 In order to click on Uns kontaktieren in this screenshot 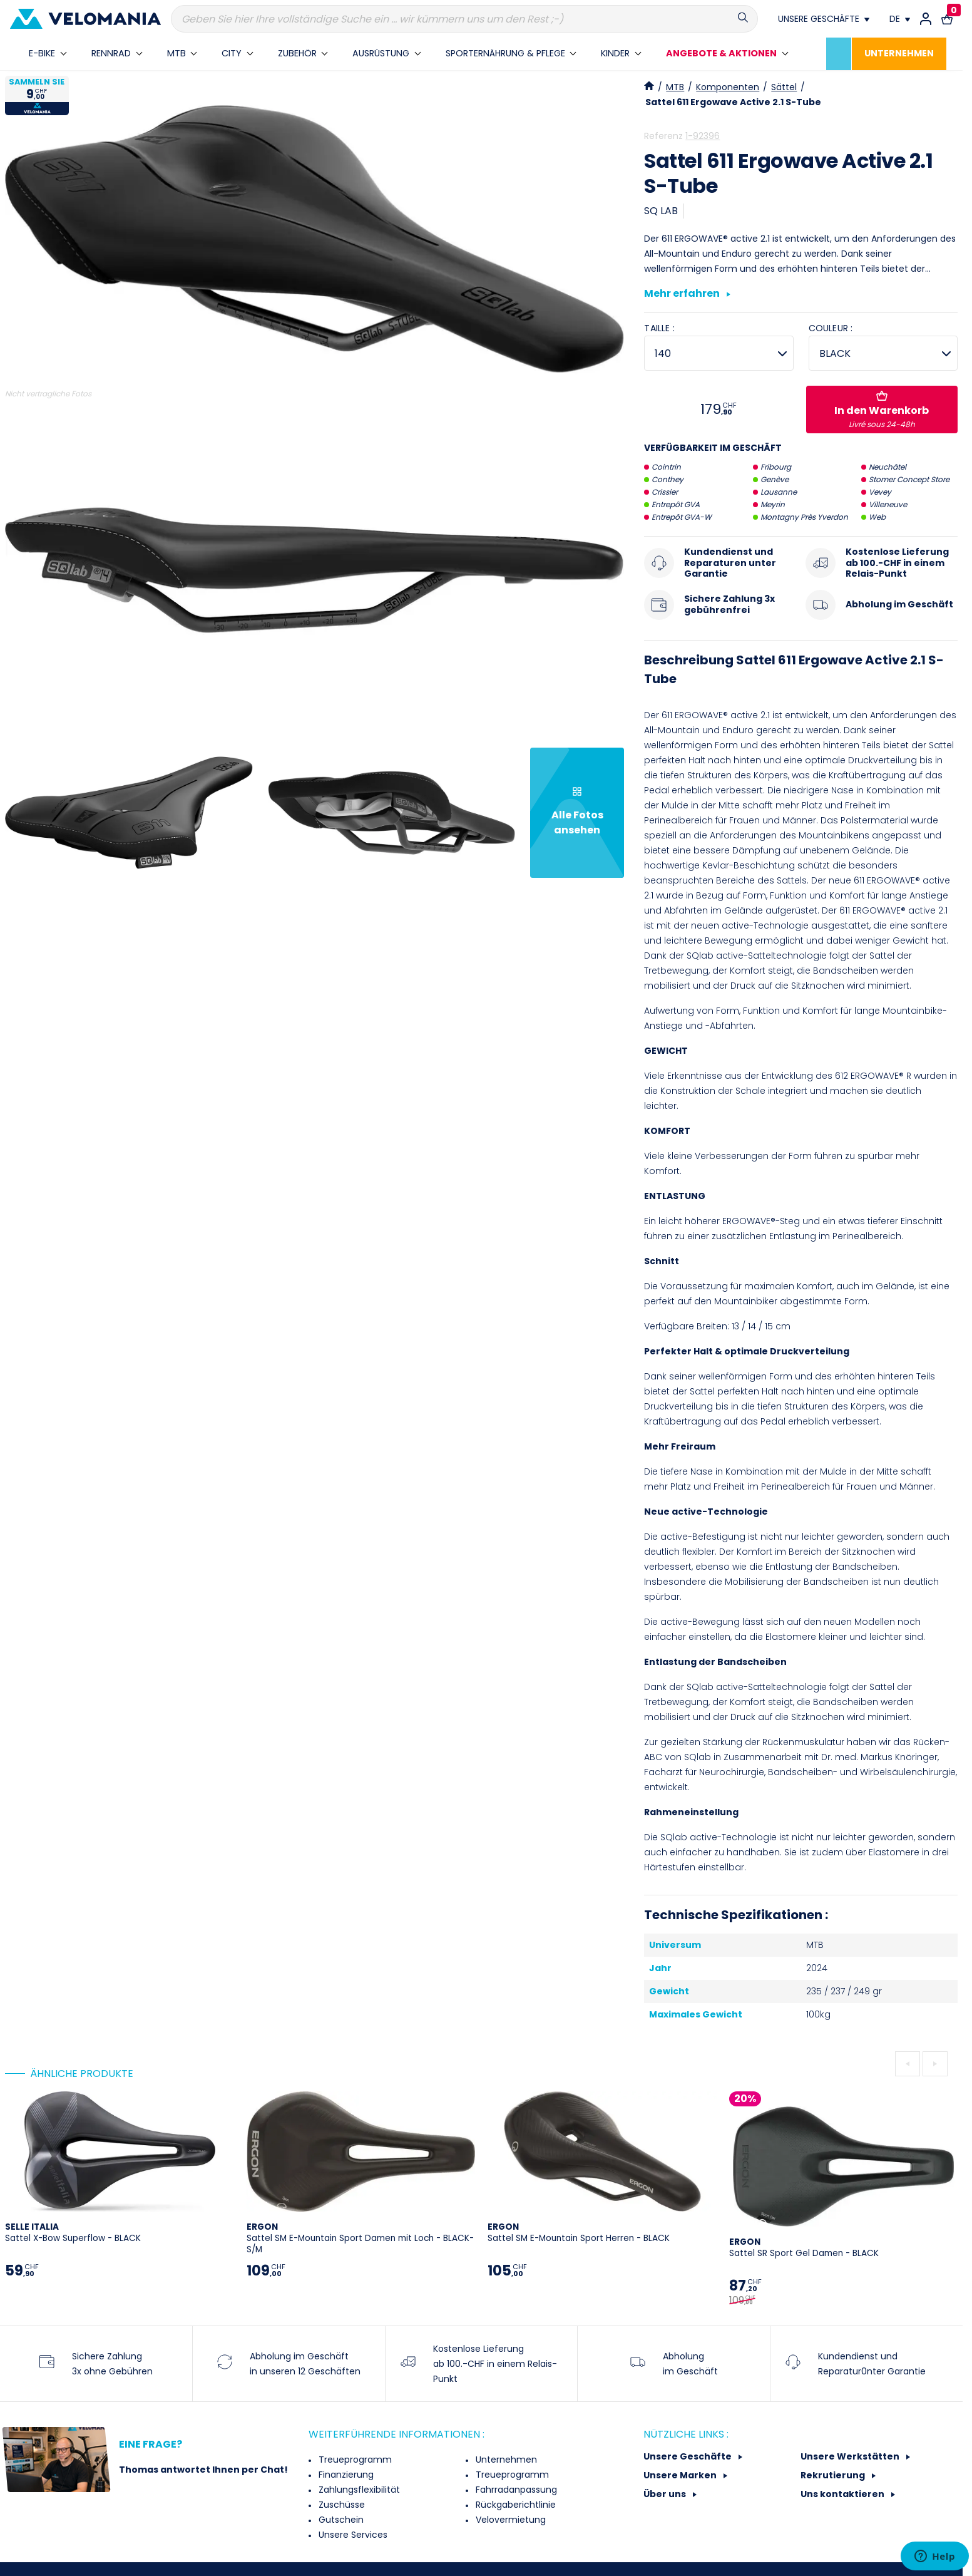, I will do `click(843, 2494)`.